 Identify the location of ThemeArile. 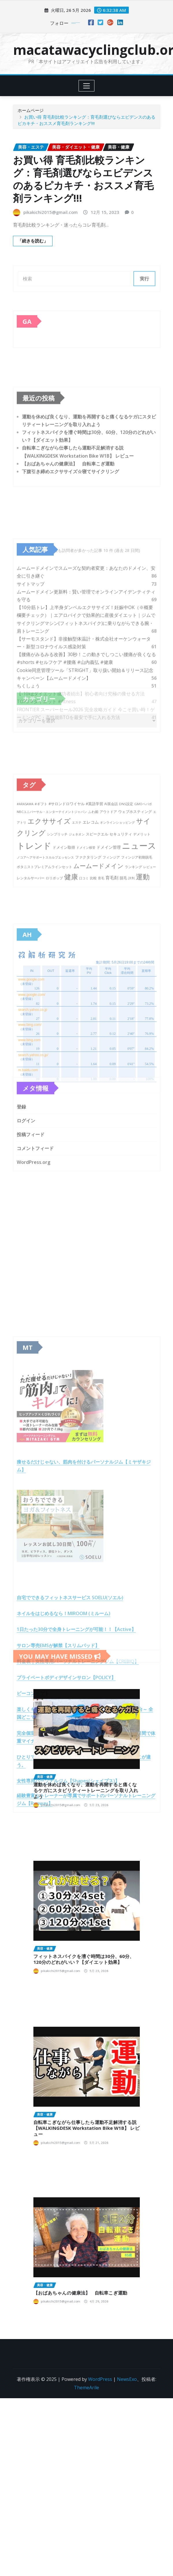
(86, 2387).